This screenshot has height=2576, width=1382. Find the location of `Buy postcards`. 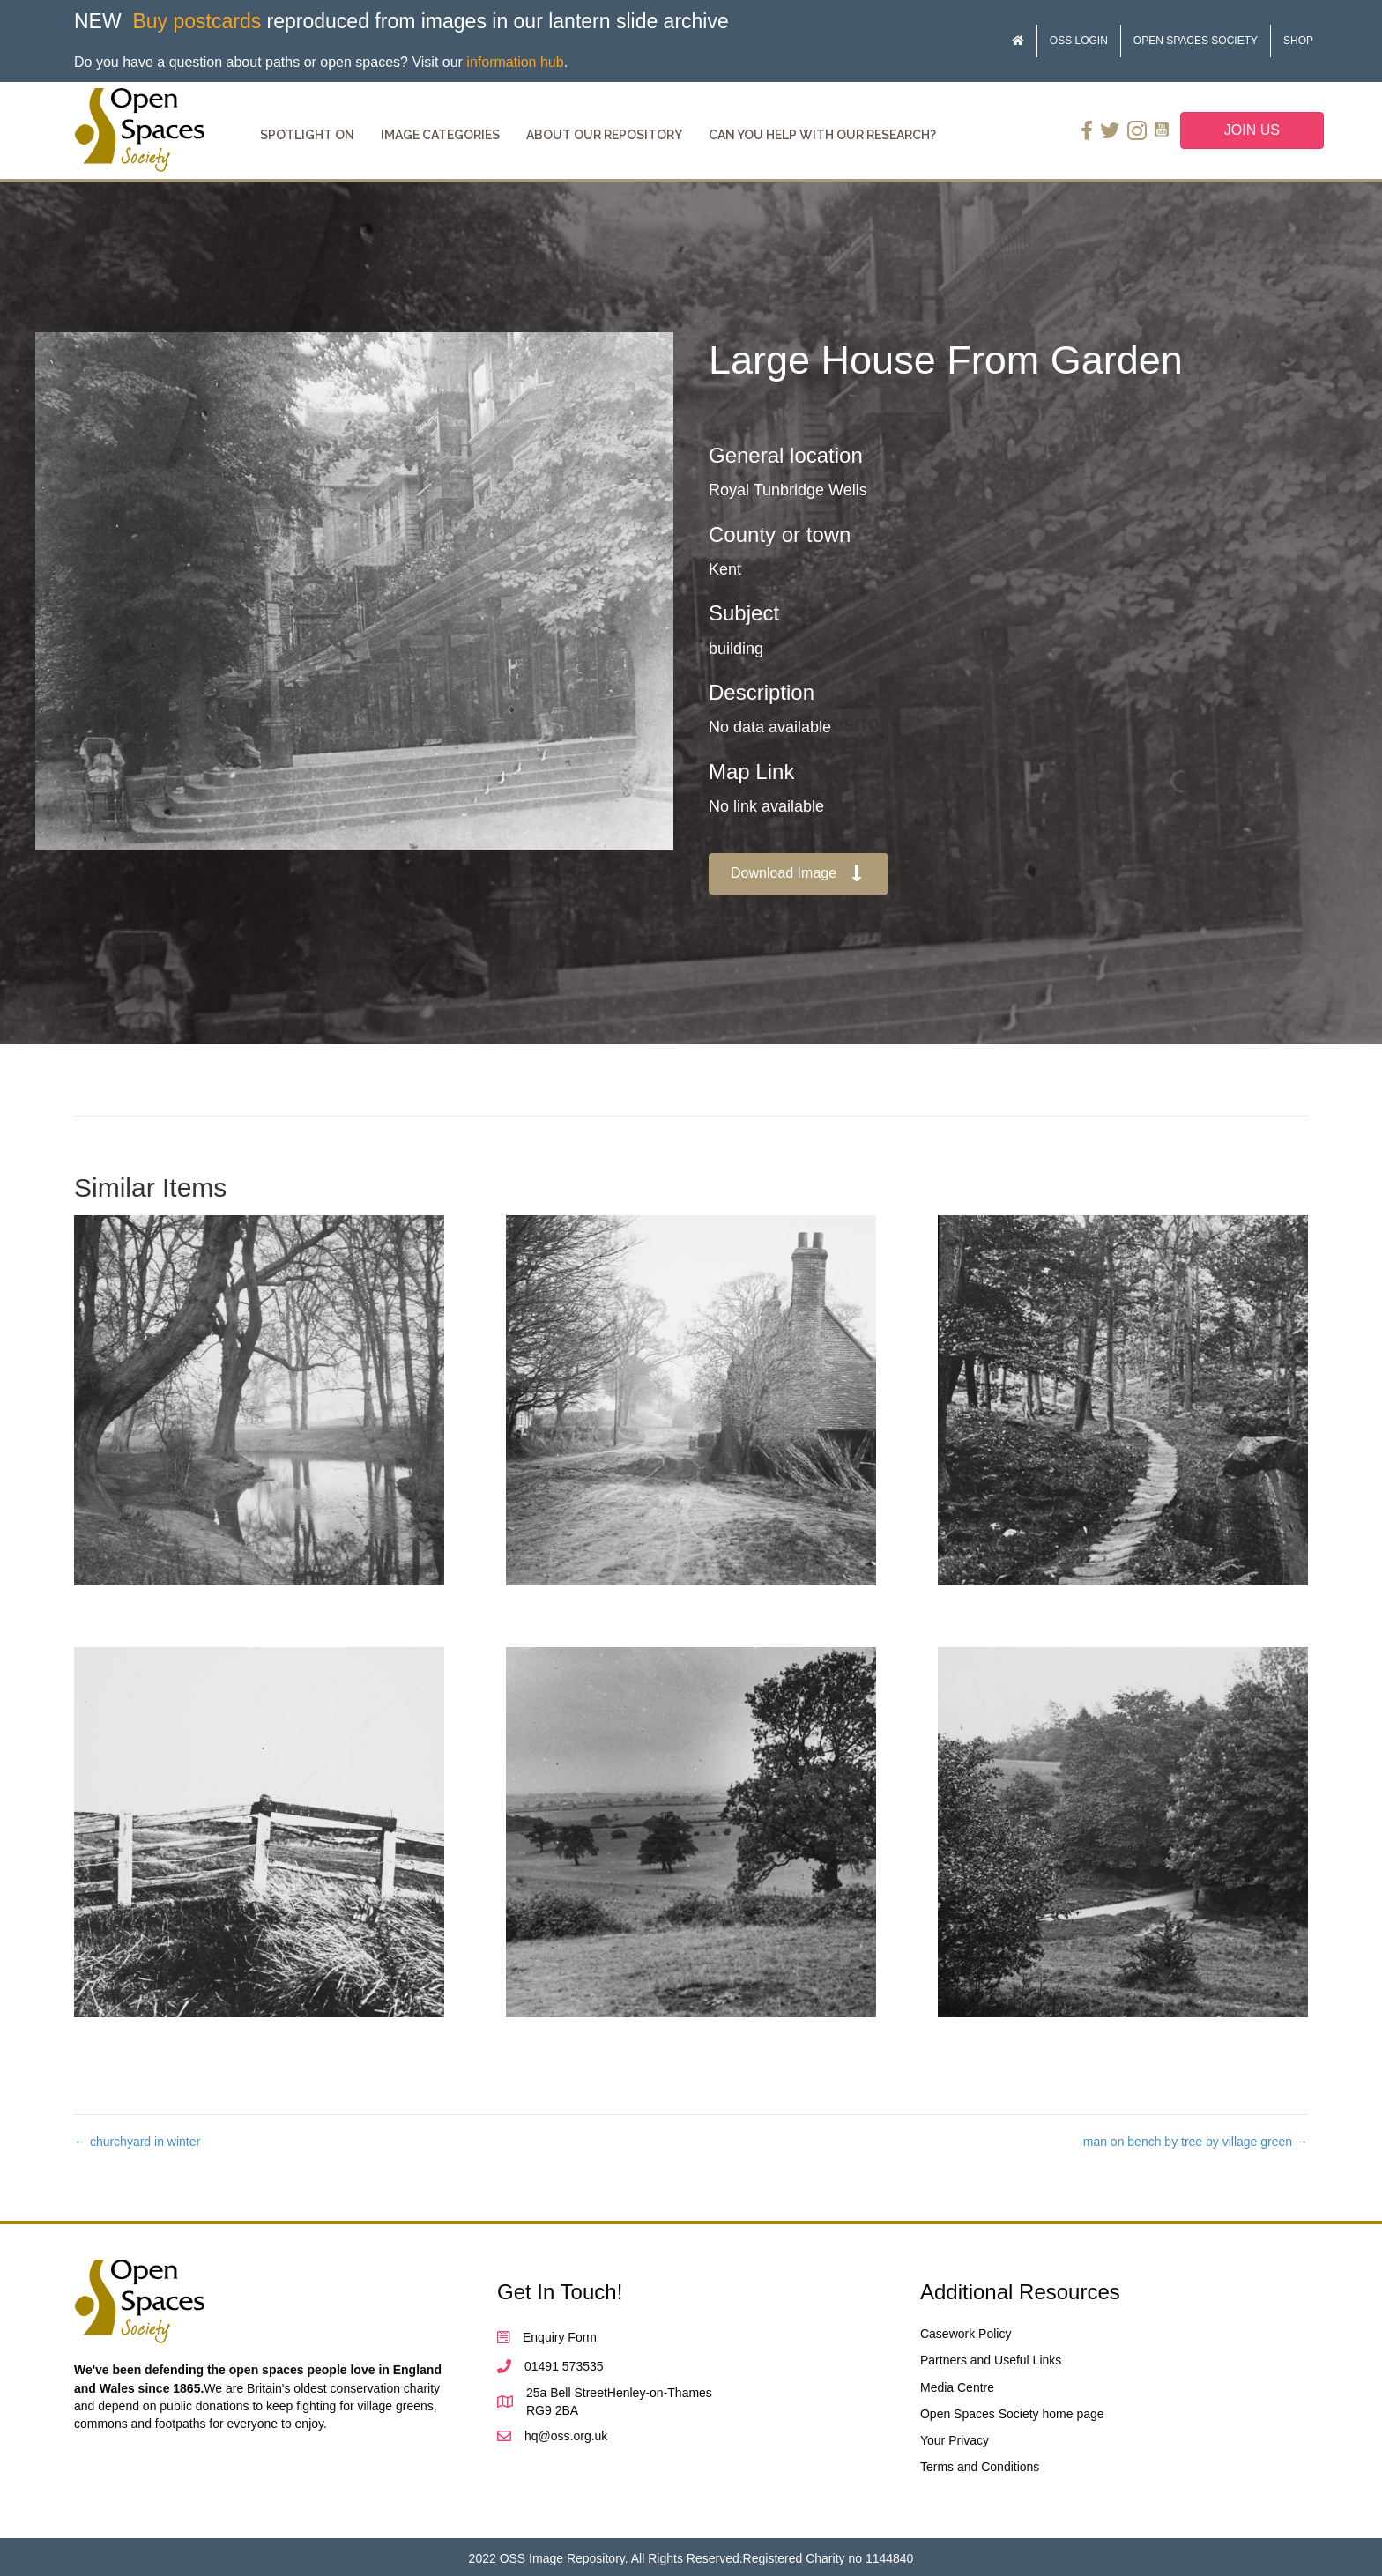

Buy postcards is located at coordinates (196, 21).